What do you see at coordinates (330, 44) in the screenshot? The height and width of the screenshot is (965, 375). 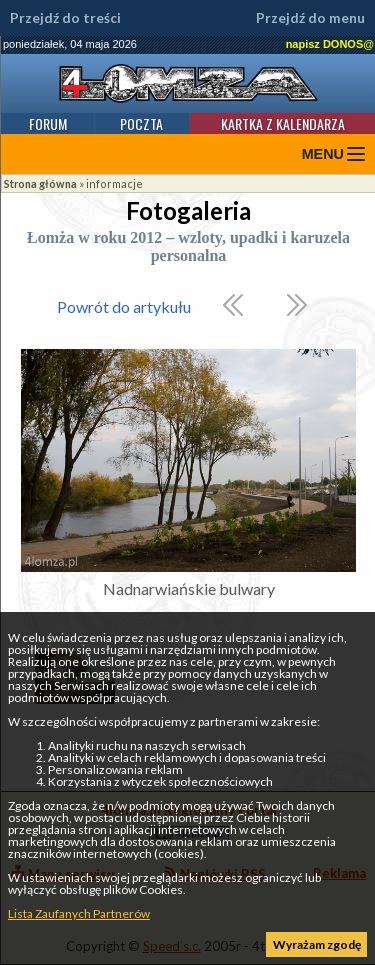 I see `napisz DONOS@` at bounding box center [330, 44].